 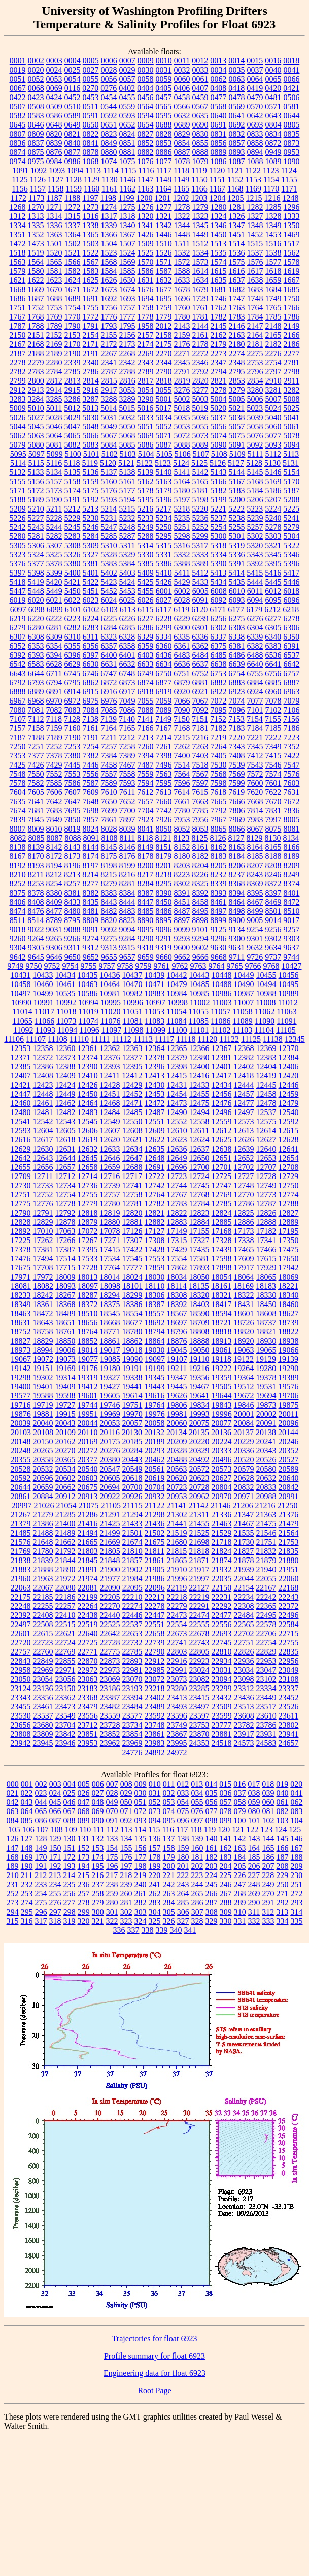 What do you see at coordinates (177, 1414) in the screenshot?
I see `19981` at bounding box center [177, 1414].